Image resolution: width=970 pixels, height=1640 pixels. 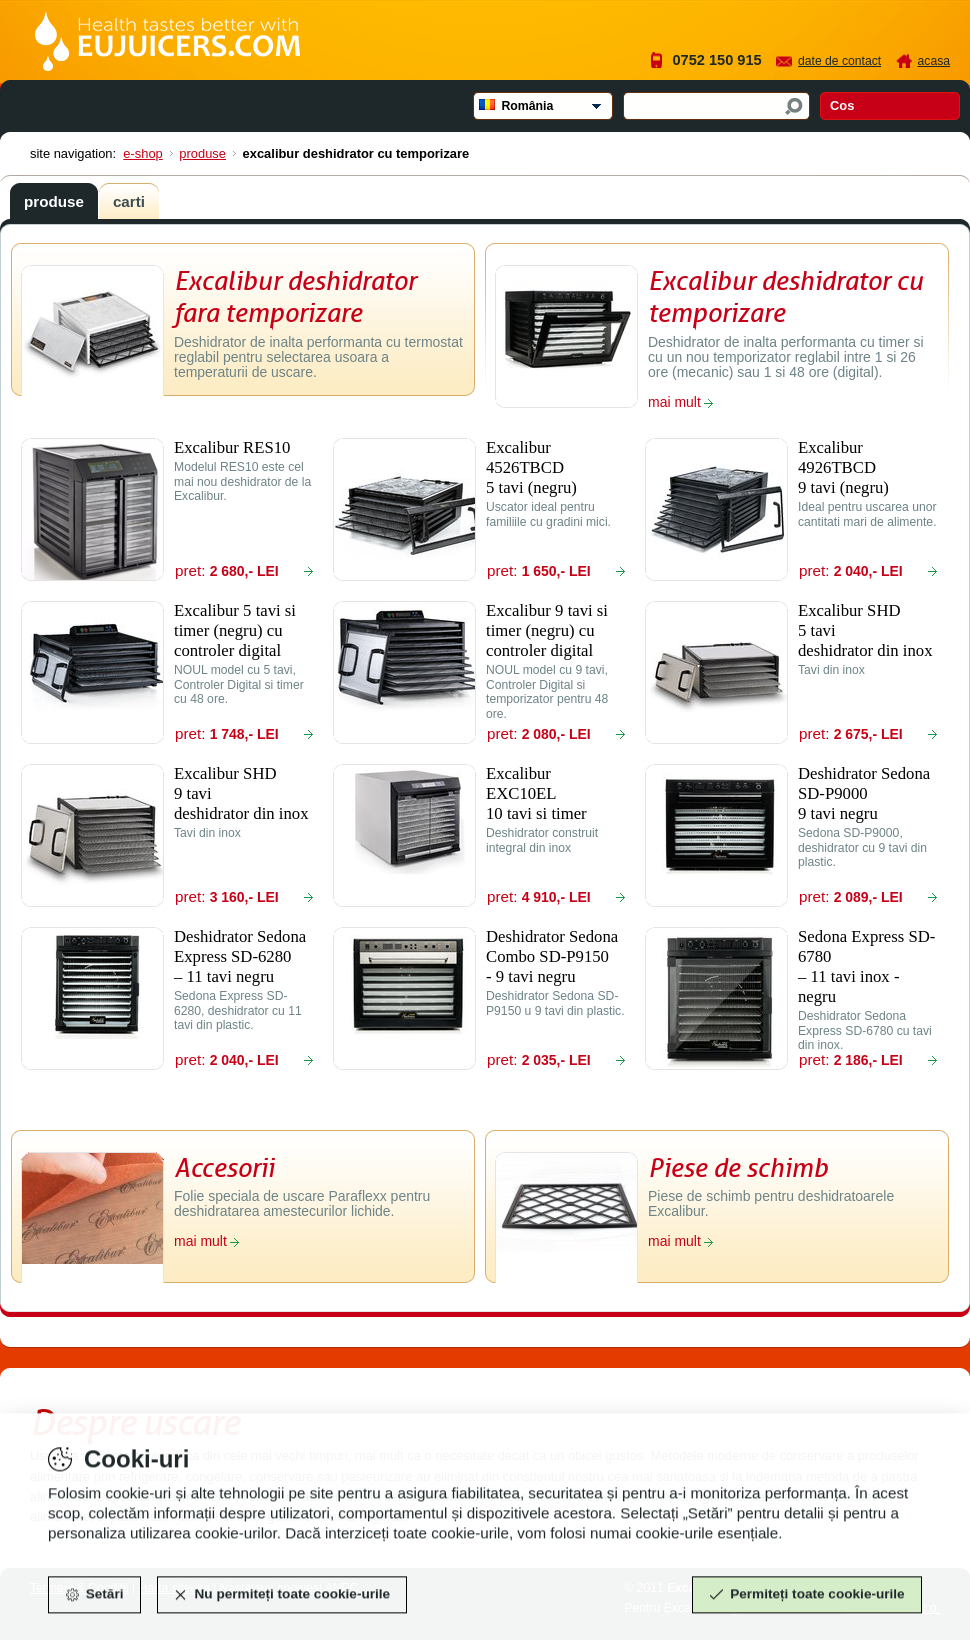 I want to click on mai mult, so click(x=674, y=402).